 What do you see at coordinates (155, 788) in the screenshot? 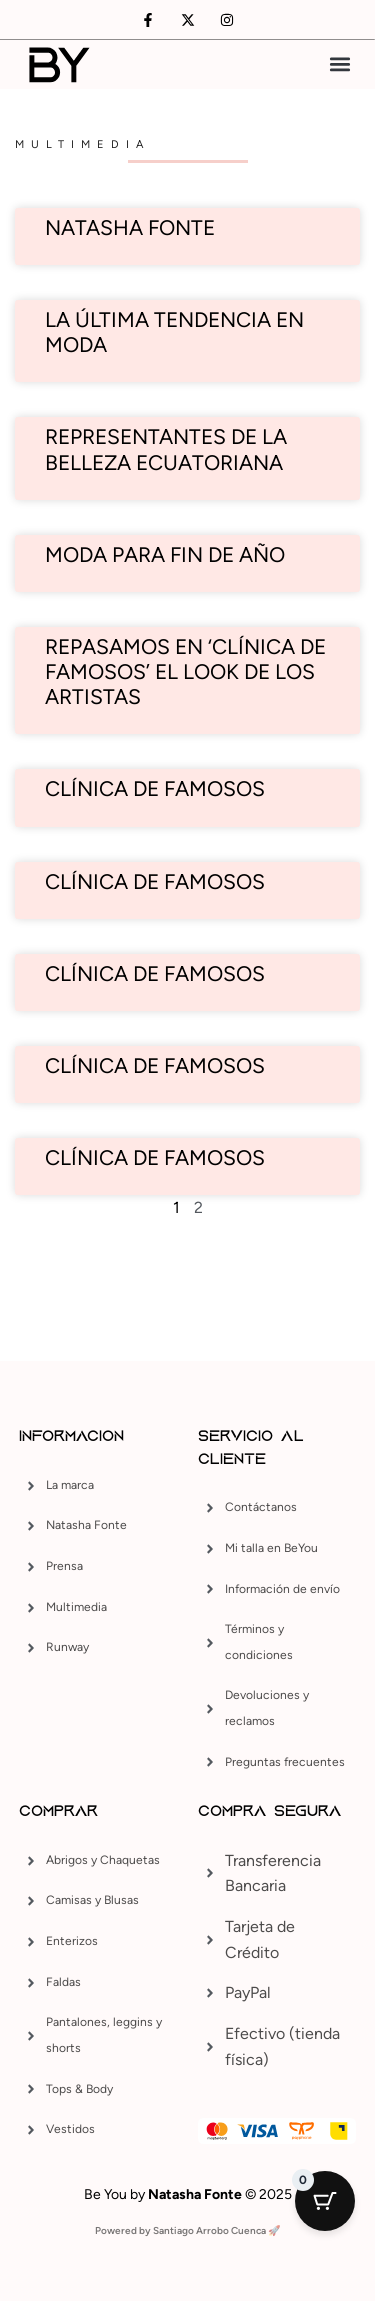
I see `Clínica de famosos` at bounding box center [155, 788].